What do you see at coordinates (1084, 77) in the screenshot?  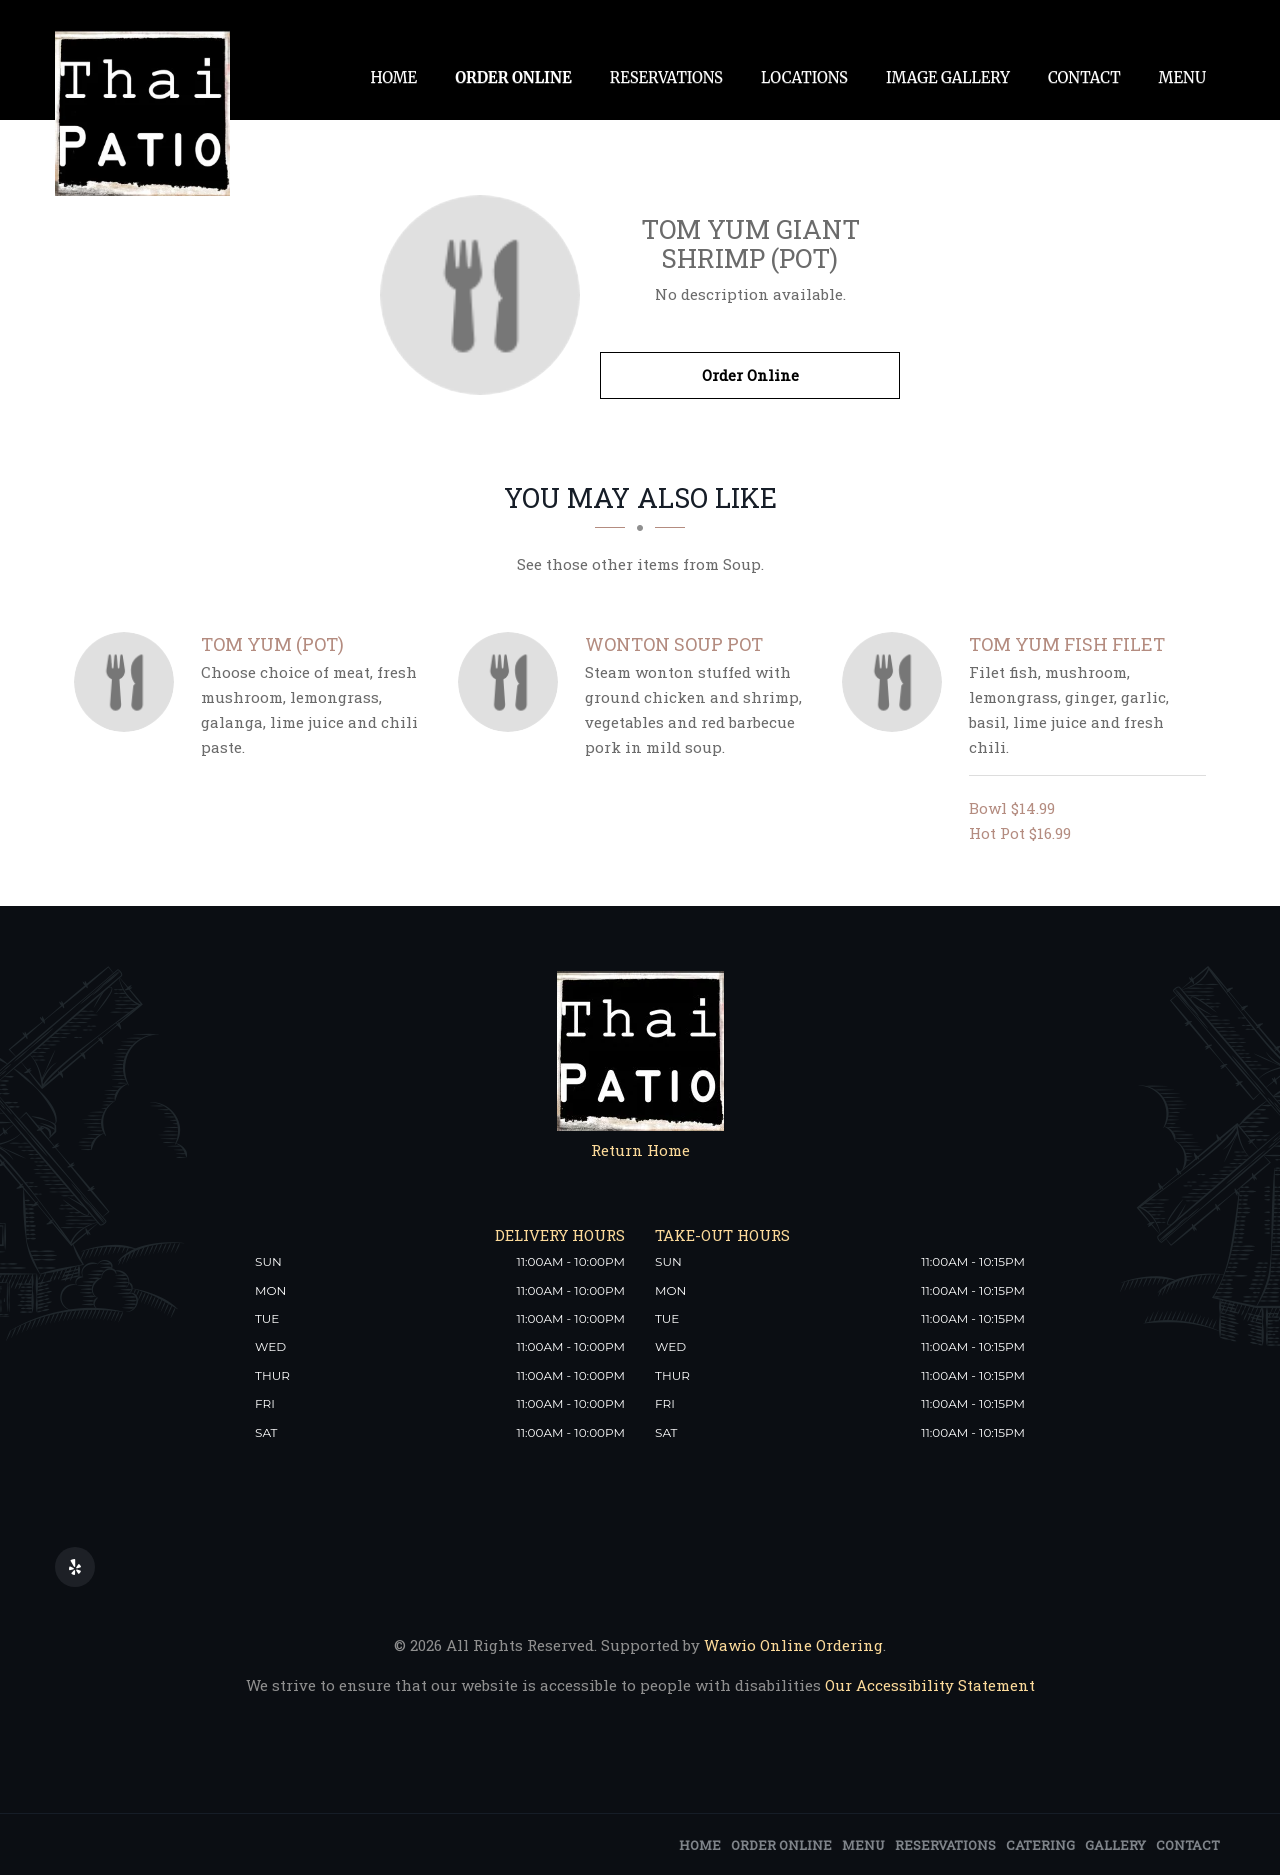 I see `Contact` at bounding box center [1084, 77].